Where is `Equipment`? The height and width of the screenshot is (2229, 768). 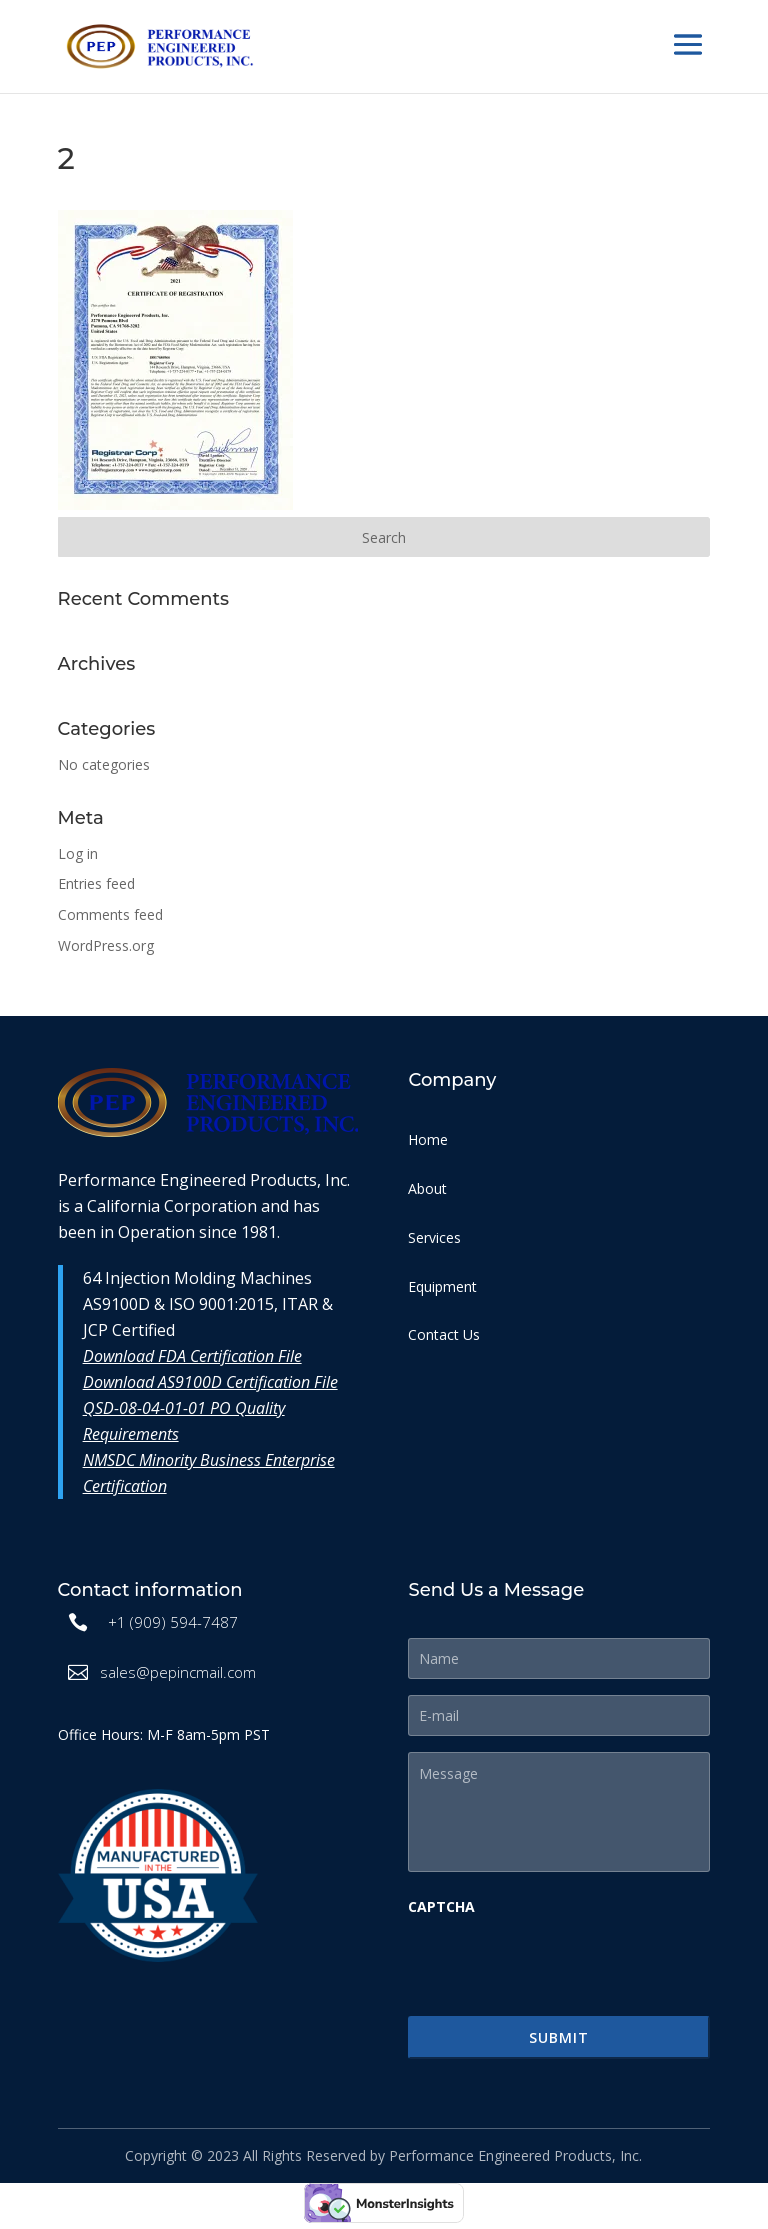
Equipment is located at coordinates (442, 1286).